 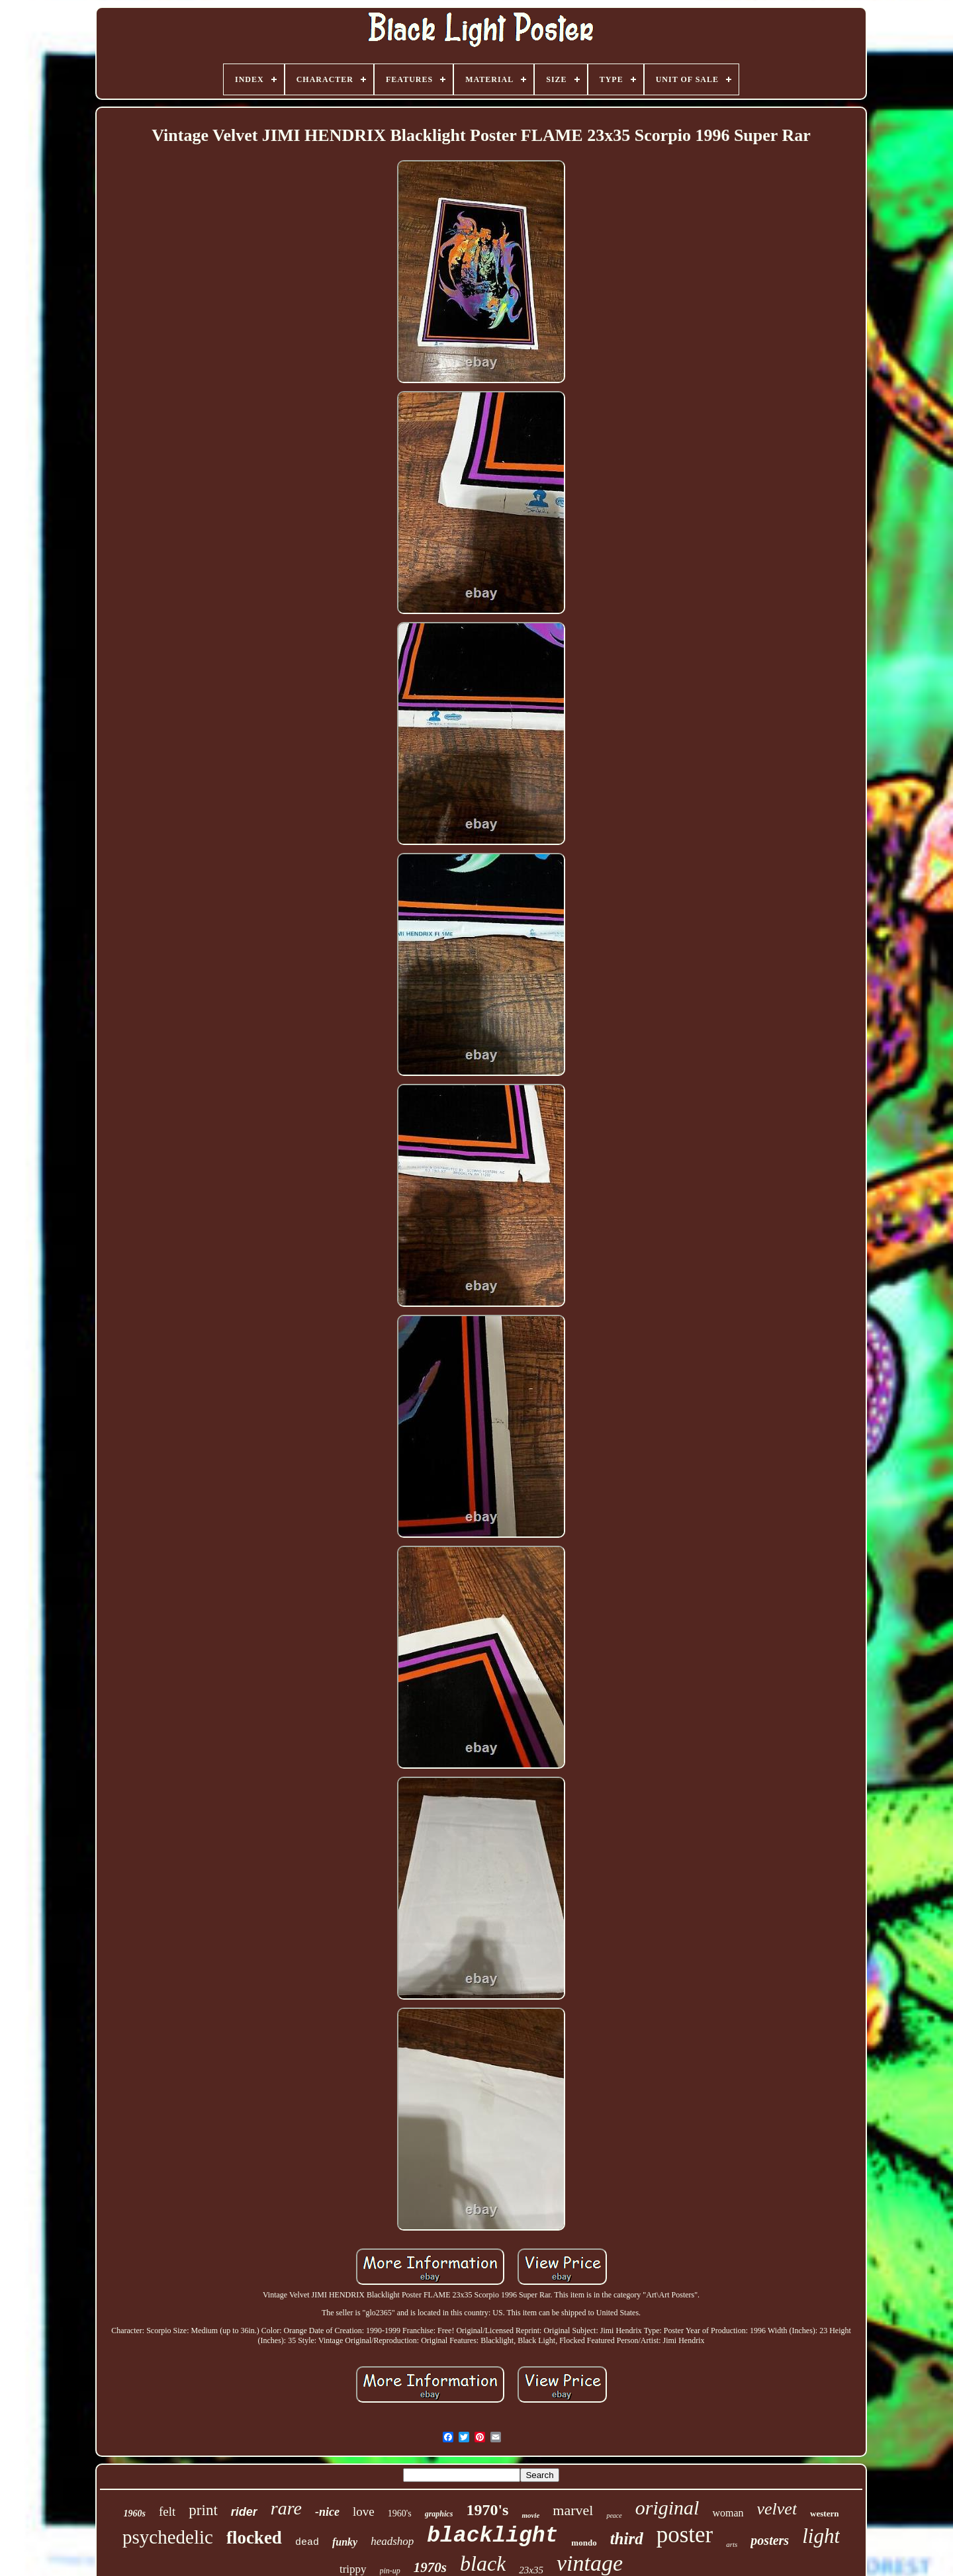 I want to click on 1970's, so click(x=487, y=2509).